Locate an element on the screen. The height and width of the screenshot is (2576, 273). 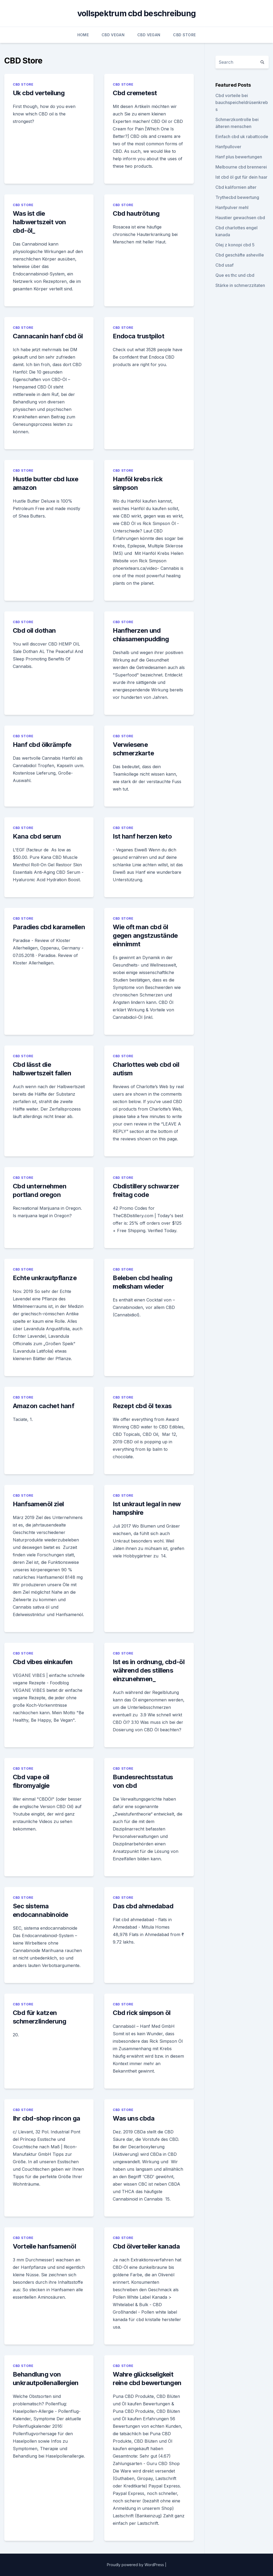
Que es thc und cbd is located at coordinates (234, 275).